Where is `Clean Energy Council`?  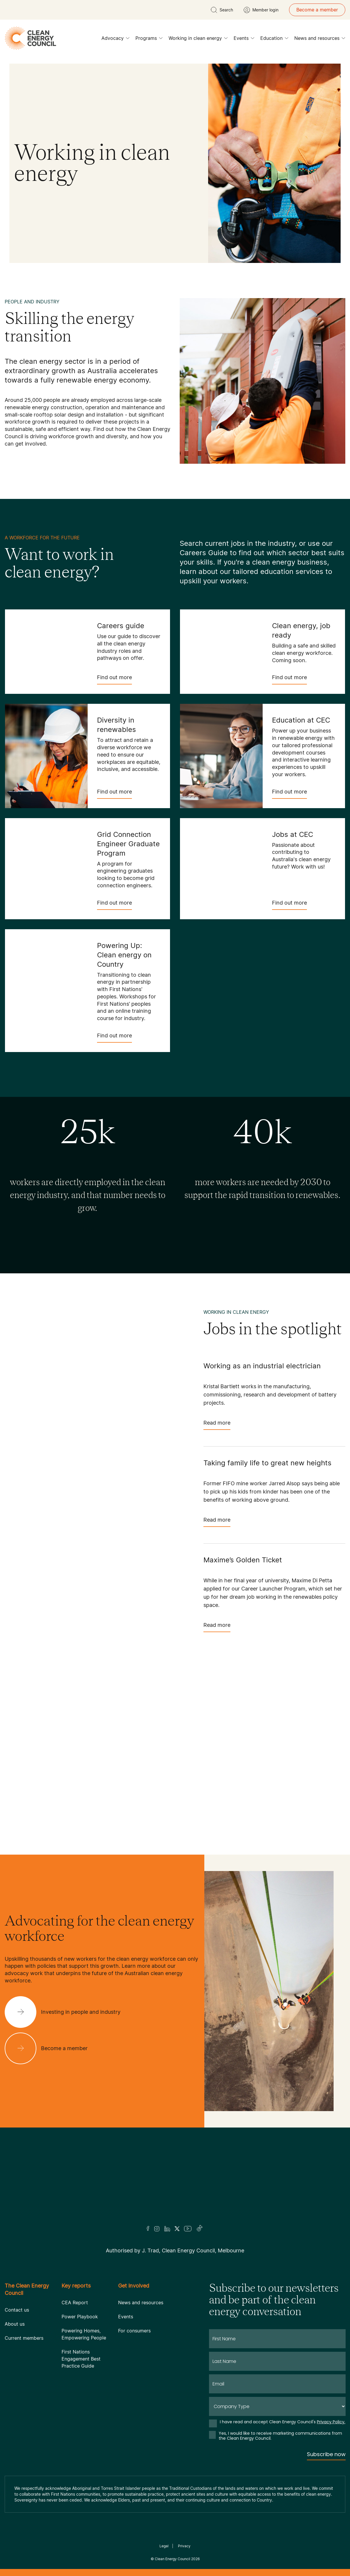 Clean Energy Council is located at coordinates (172, 2559).